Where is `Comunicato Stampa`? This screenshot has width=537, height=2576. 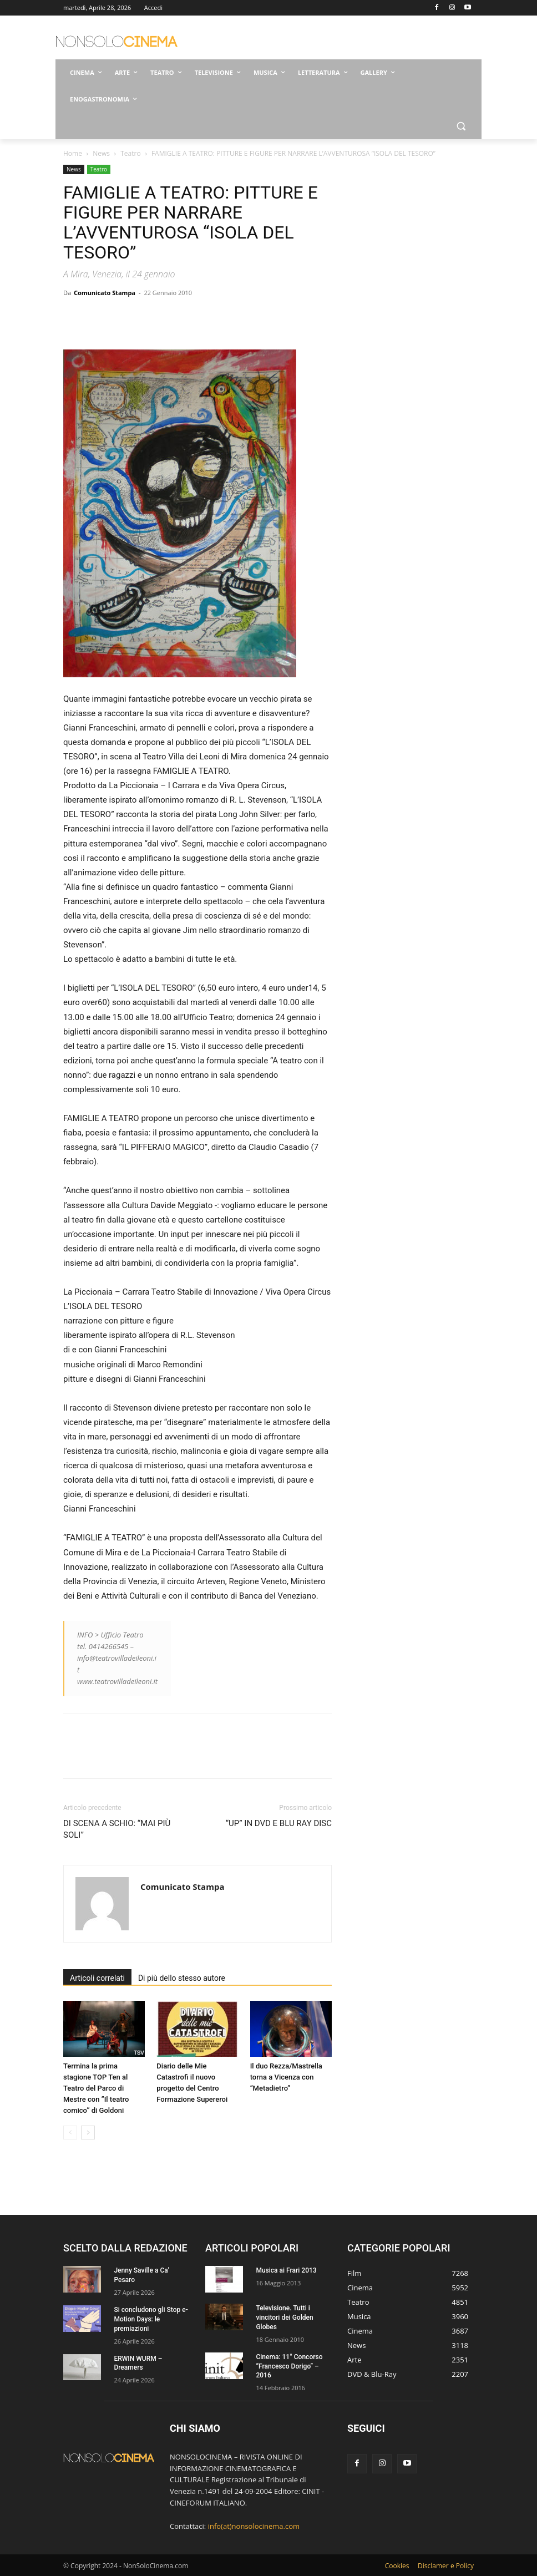
Comunicato Stampa is located at coordinates (104, 292).